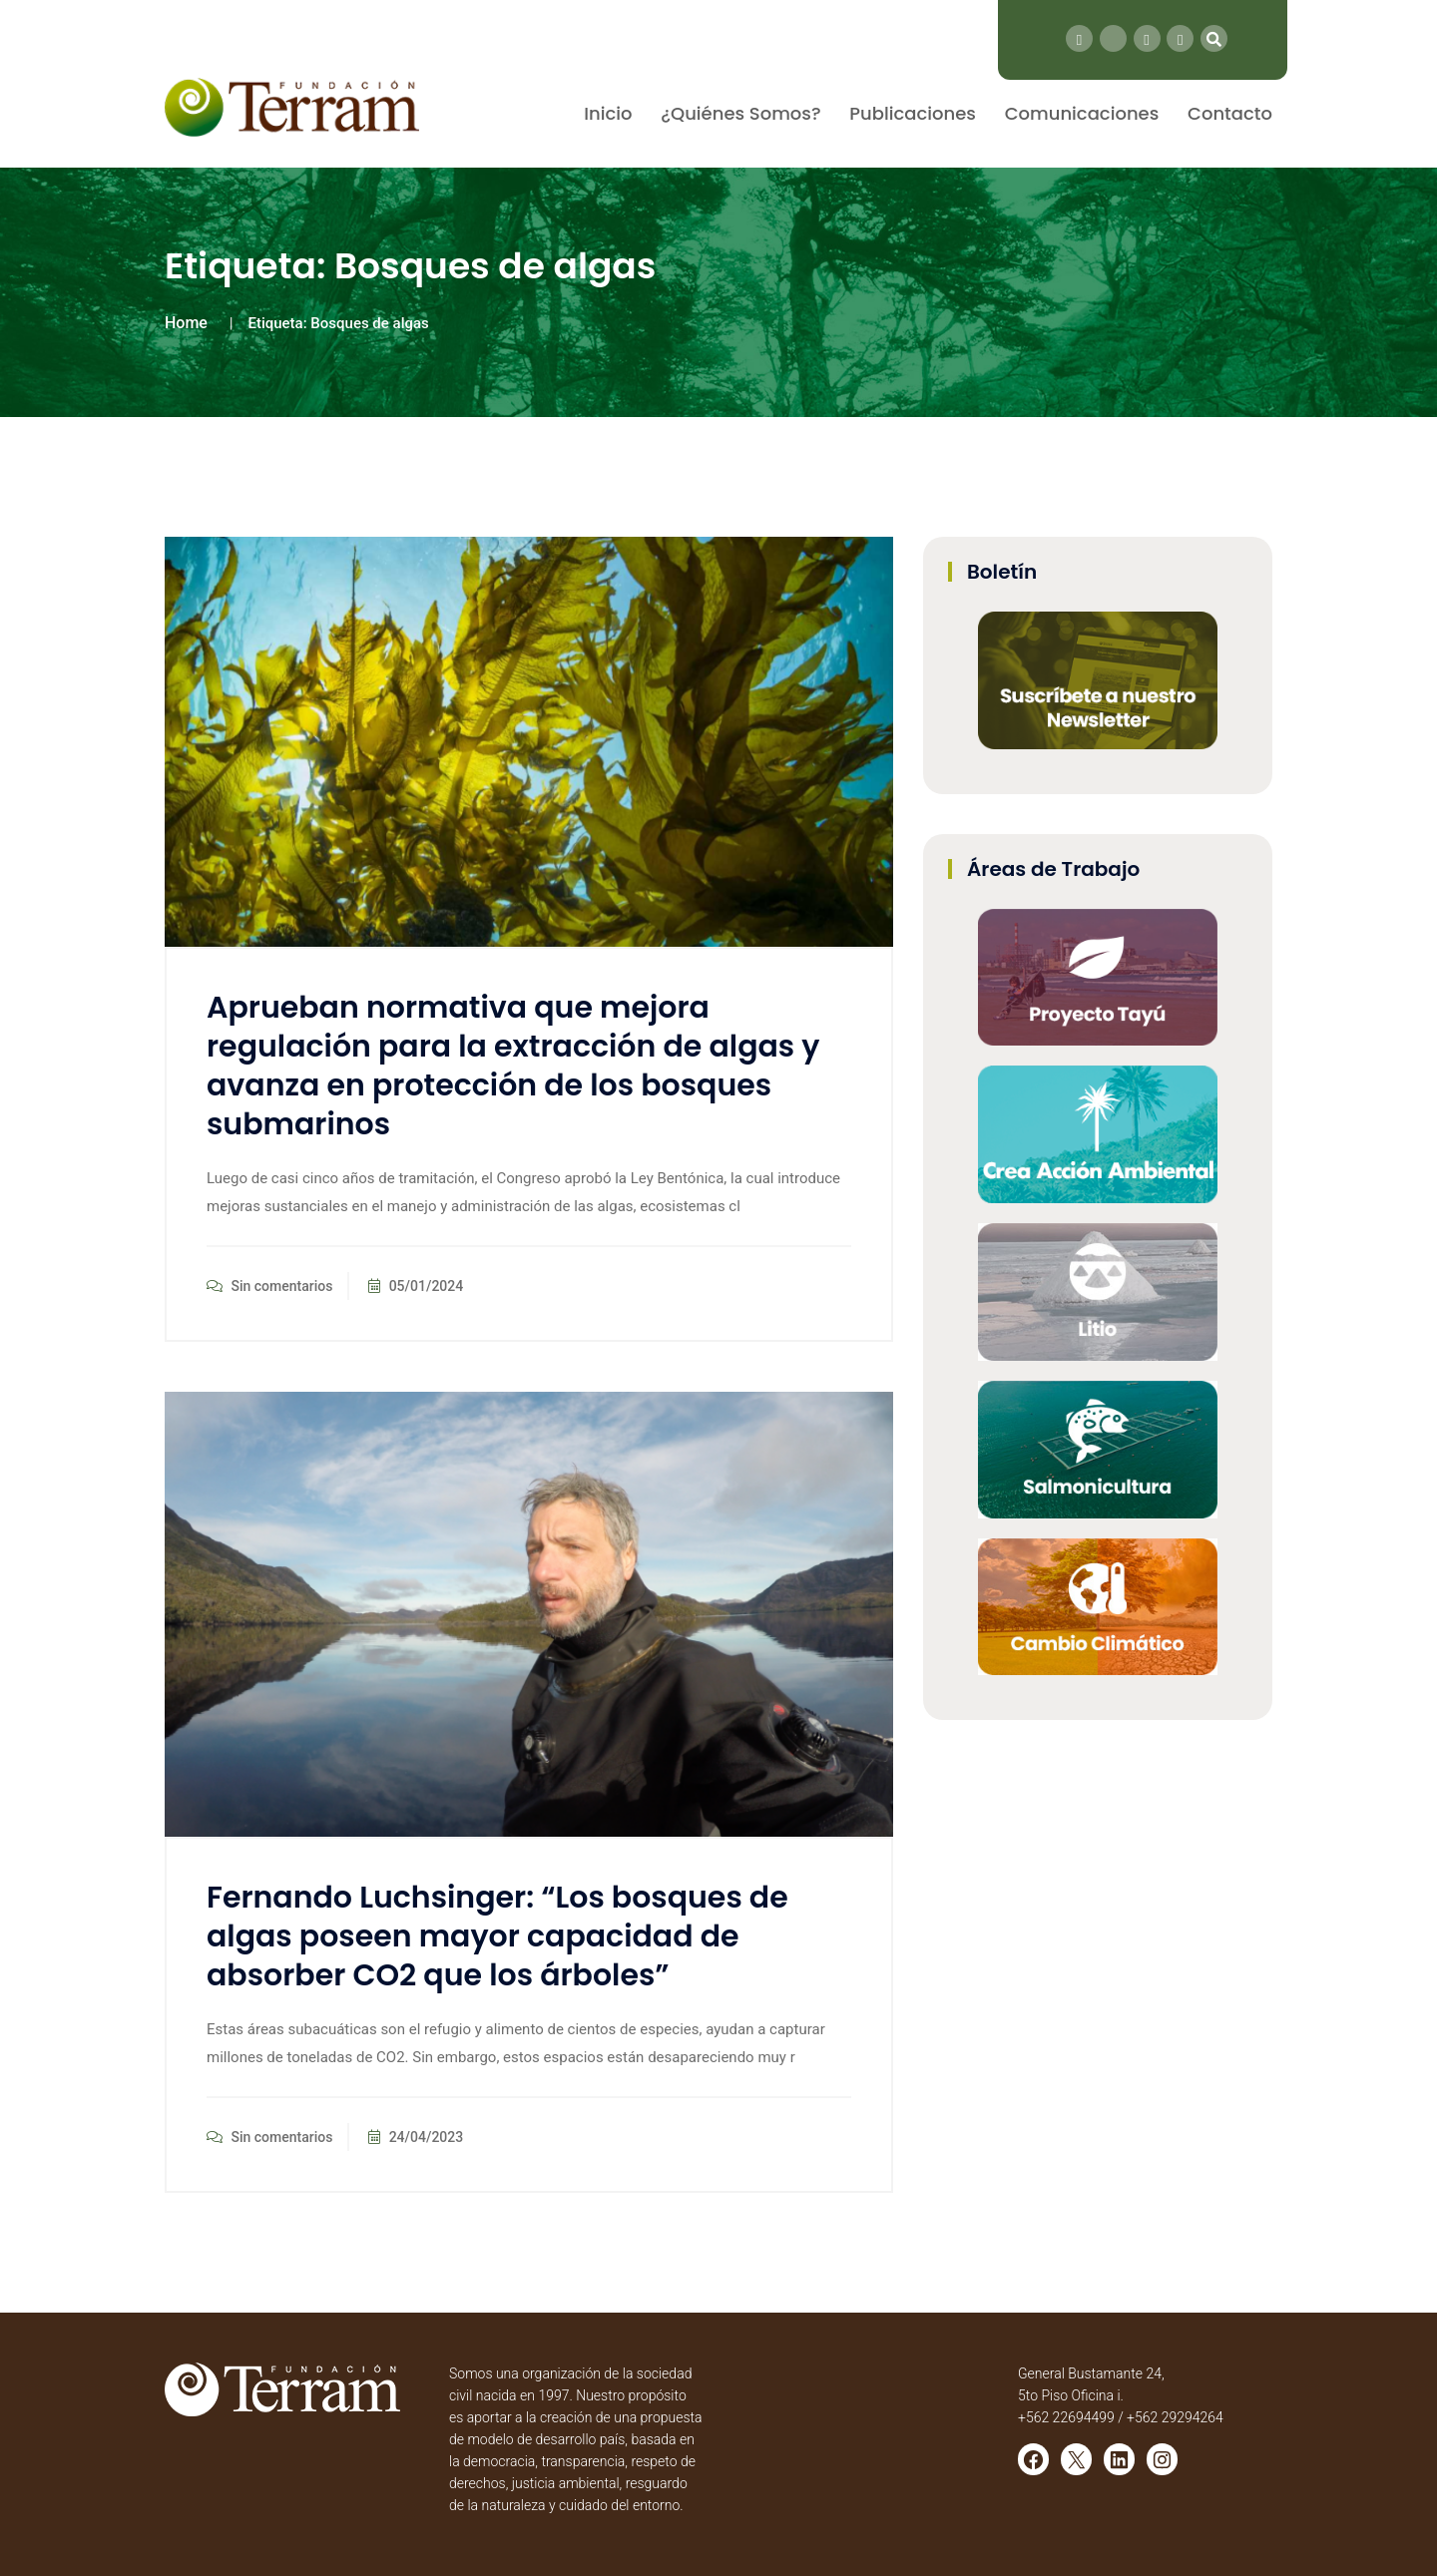 The image size is (1437, 2576). I want to click on Contacto, so click(1230, 113).